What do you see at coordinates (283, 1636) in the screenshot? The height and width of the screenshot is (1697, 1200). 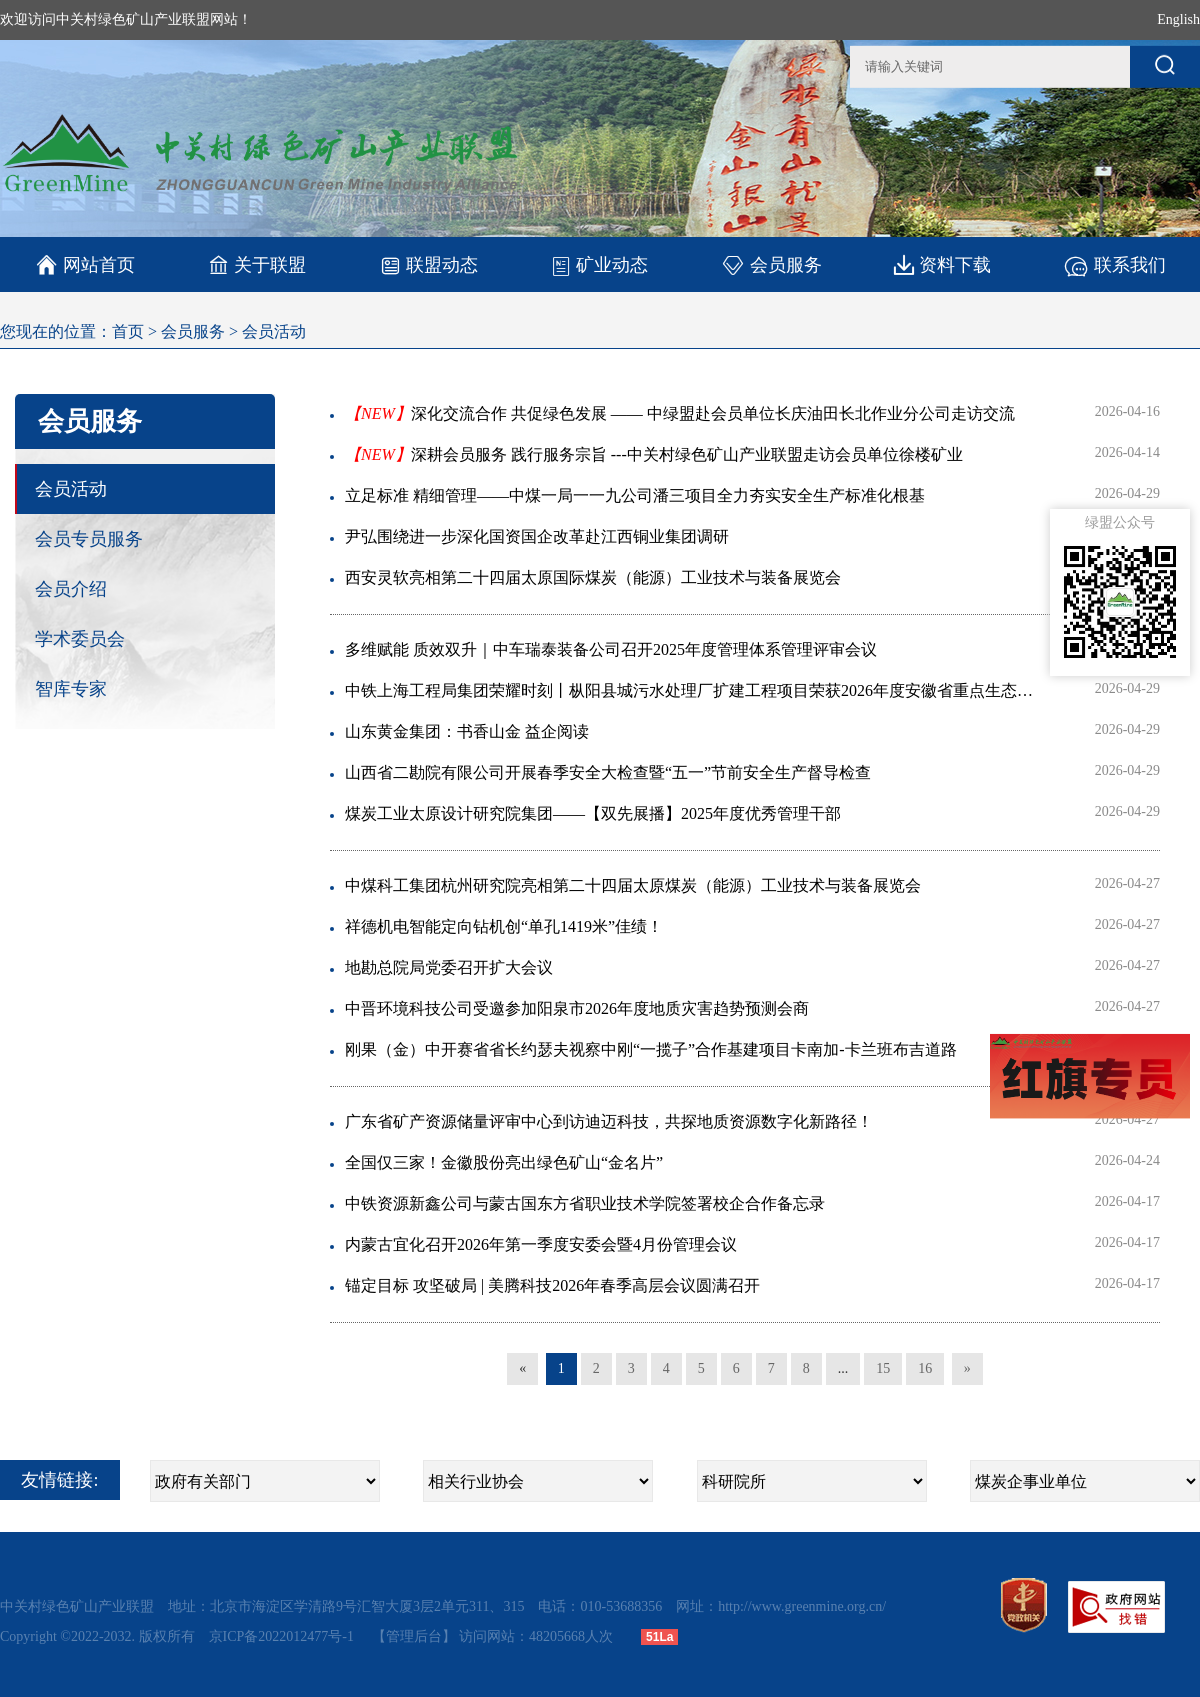 I see `京ICP备2022012477号-1` at bounding box center [283, 1636].